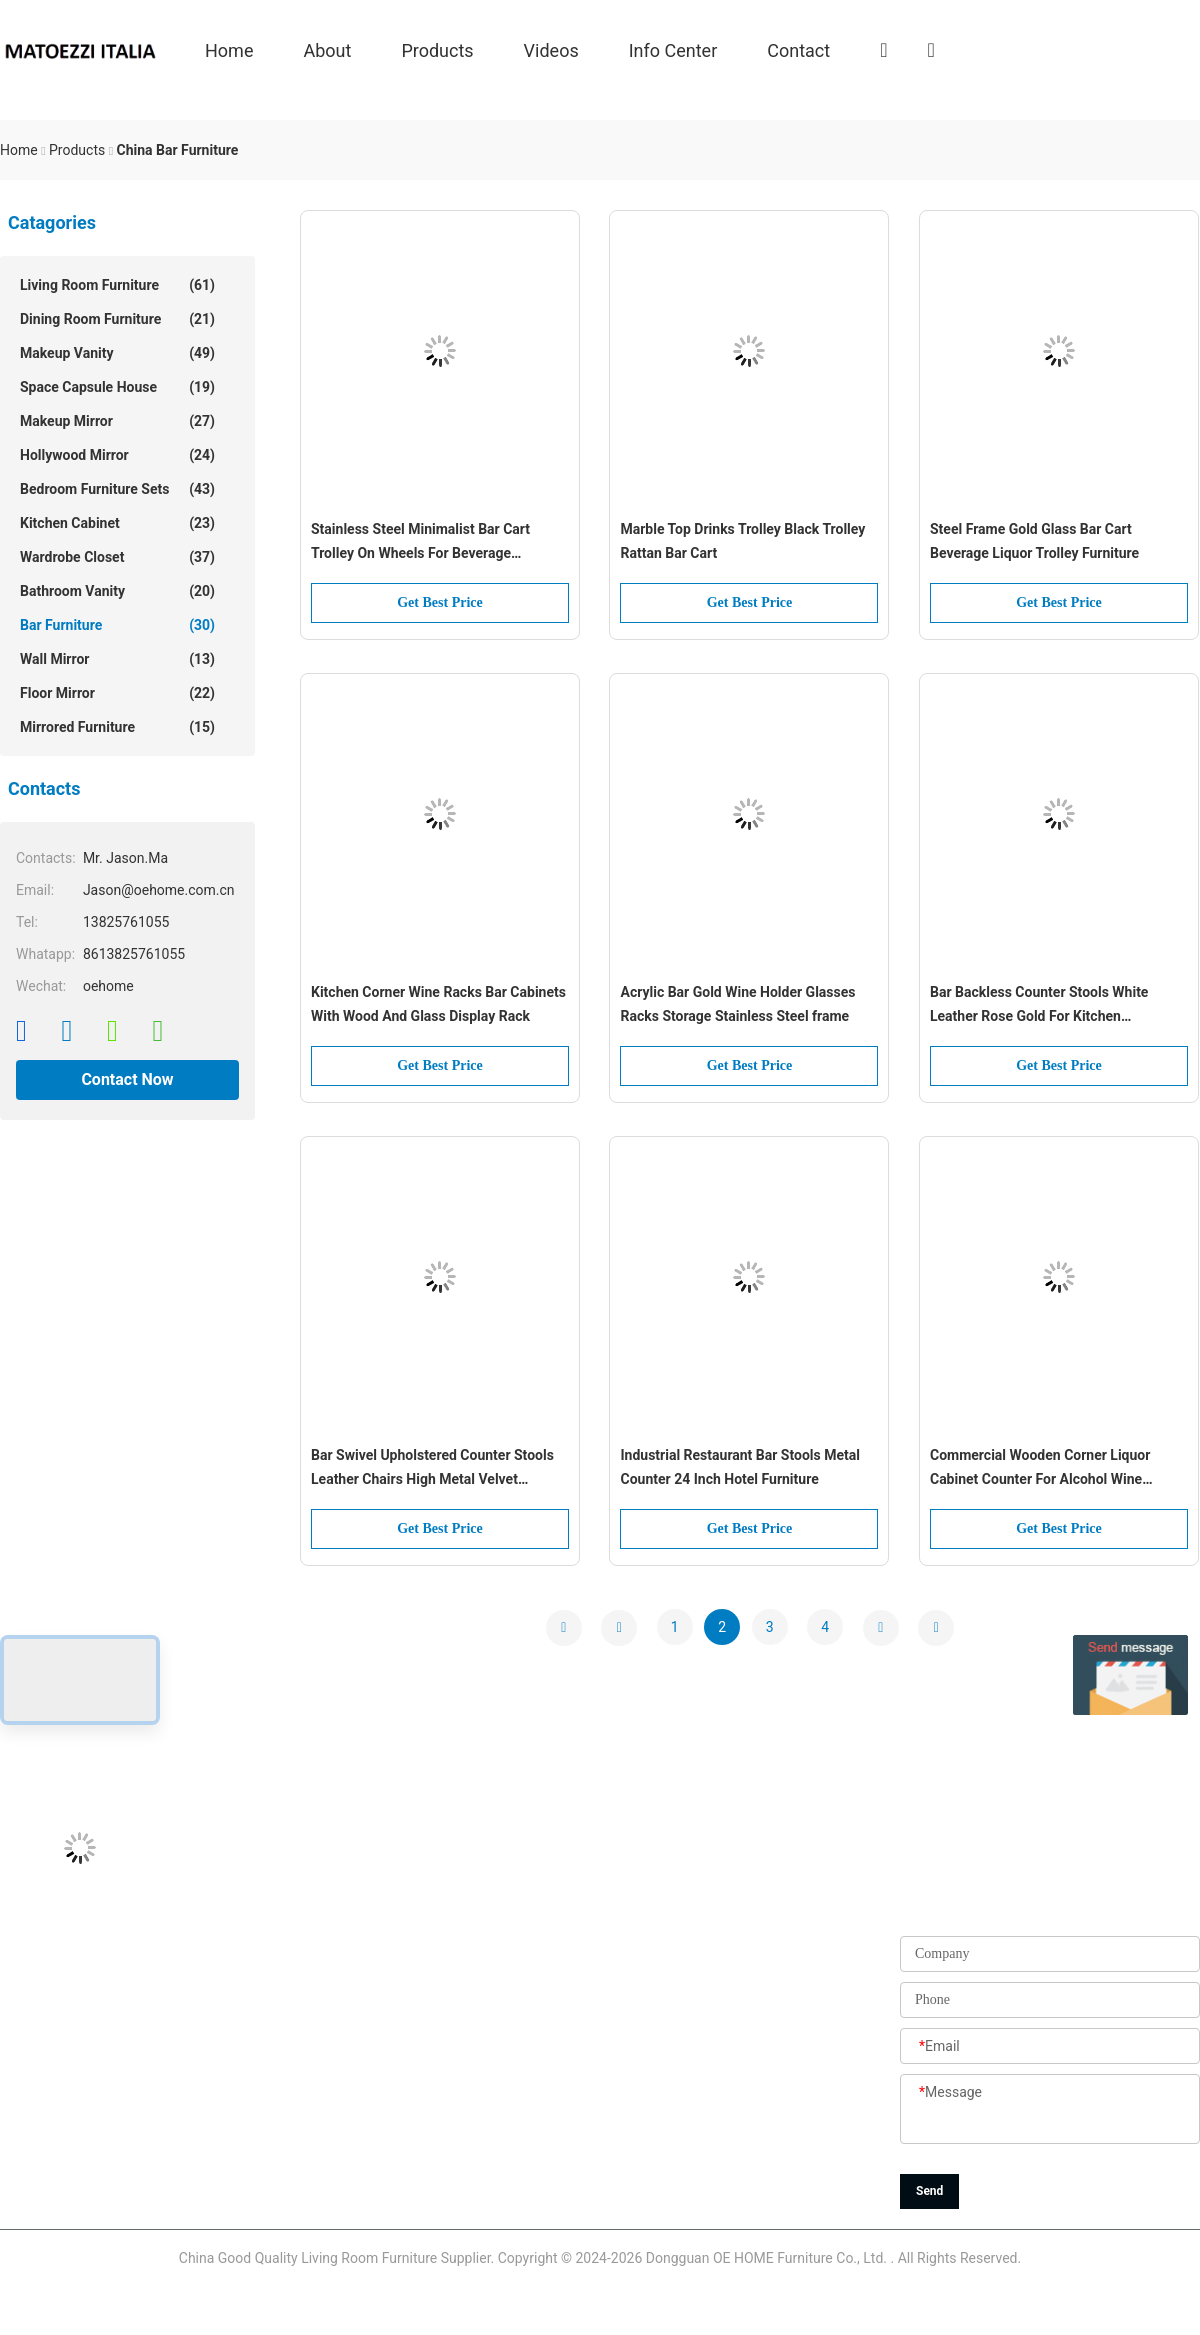 The height and width of the screenshot is (2335, 1200). Describe the element at coordinates (740, 1467) in the screenshot. I see `Industrial Restaurant Bar Stools Metal Counter 24 Inch Hotel Furniture` at that location.